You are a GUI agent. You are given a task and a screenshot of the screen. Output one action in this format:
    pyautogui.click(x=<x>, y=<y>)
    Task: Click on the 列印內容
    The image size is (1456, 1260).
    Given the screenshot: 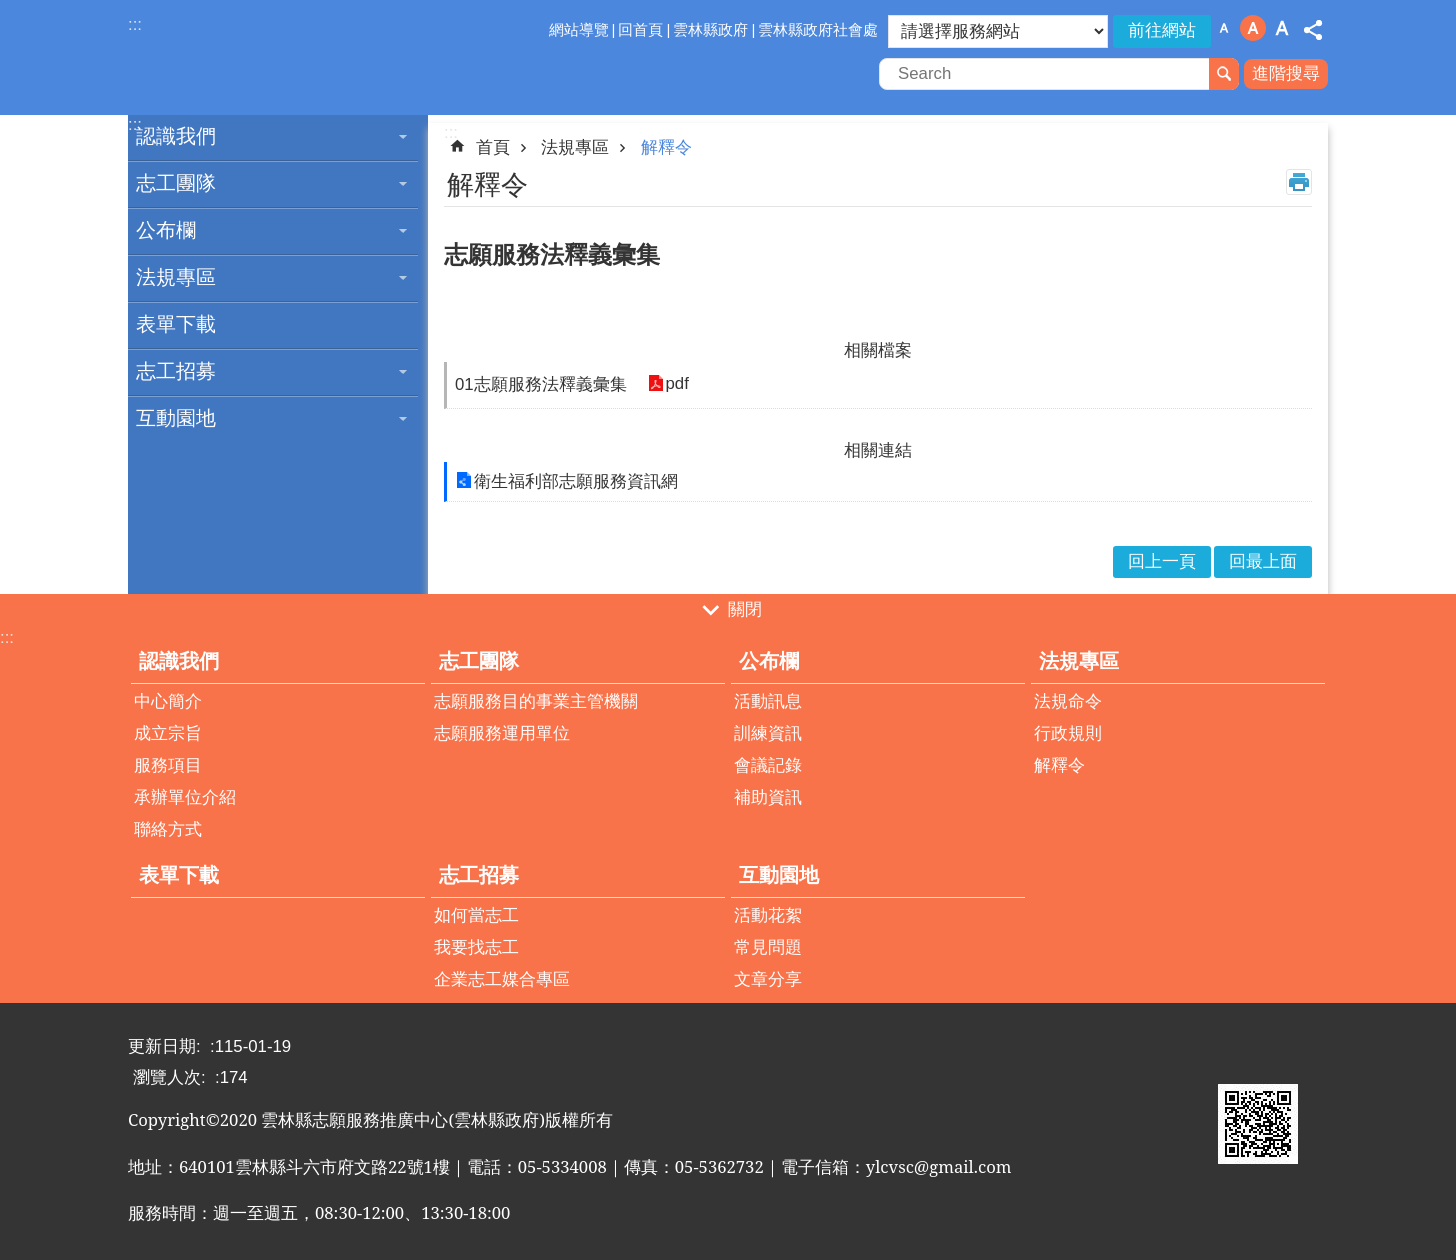 What is the action you would take?
    pyautogui.click(x=1299, y=182)
    